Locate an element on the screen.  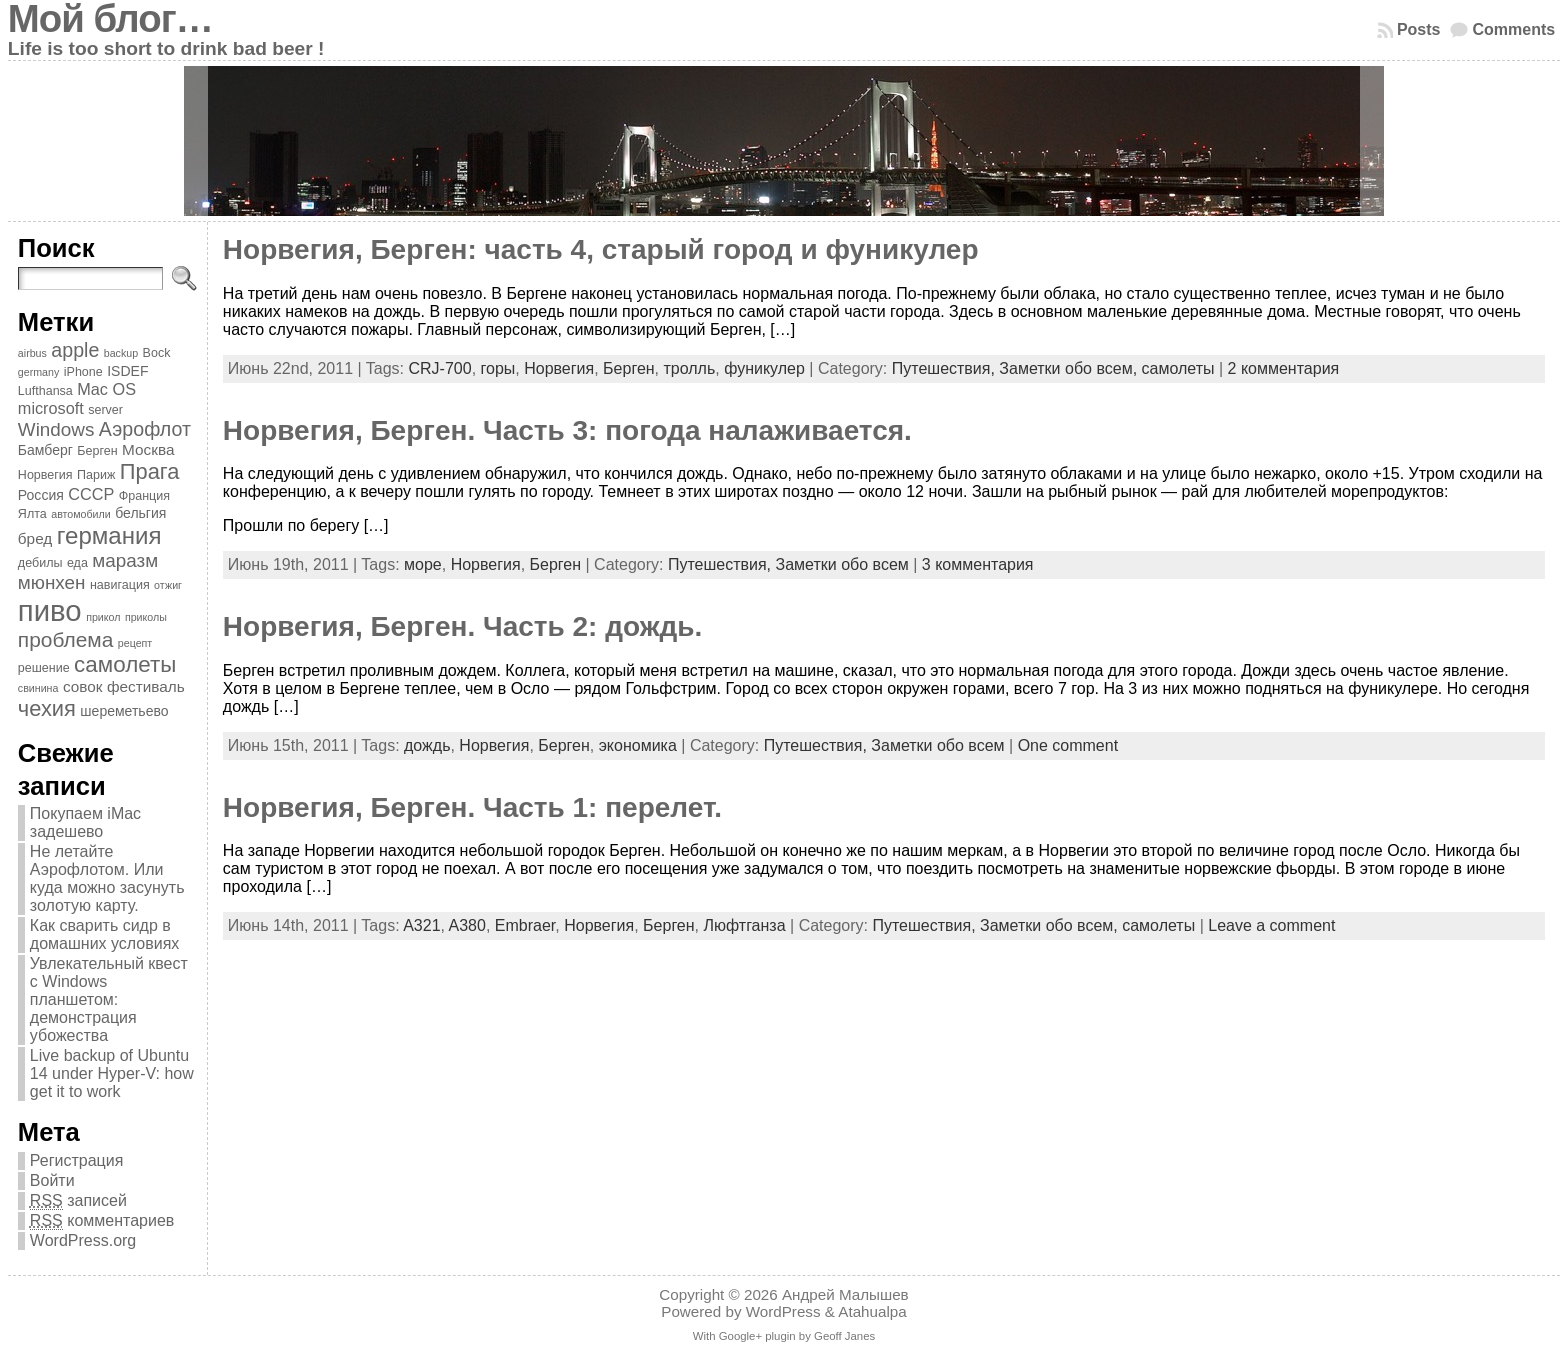
Как сварить сидр в домашних условиях is located at coordinates (105, 934).